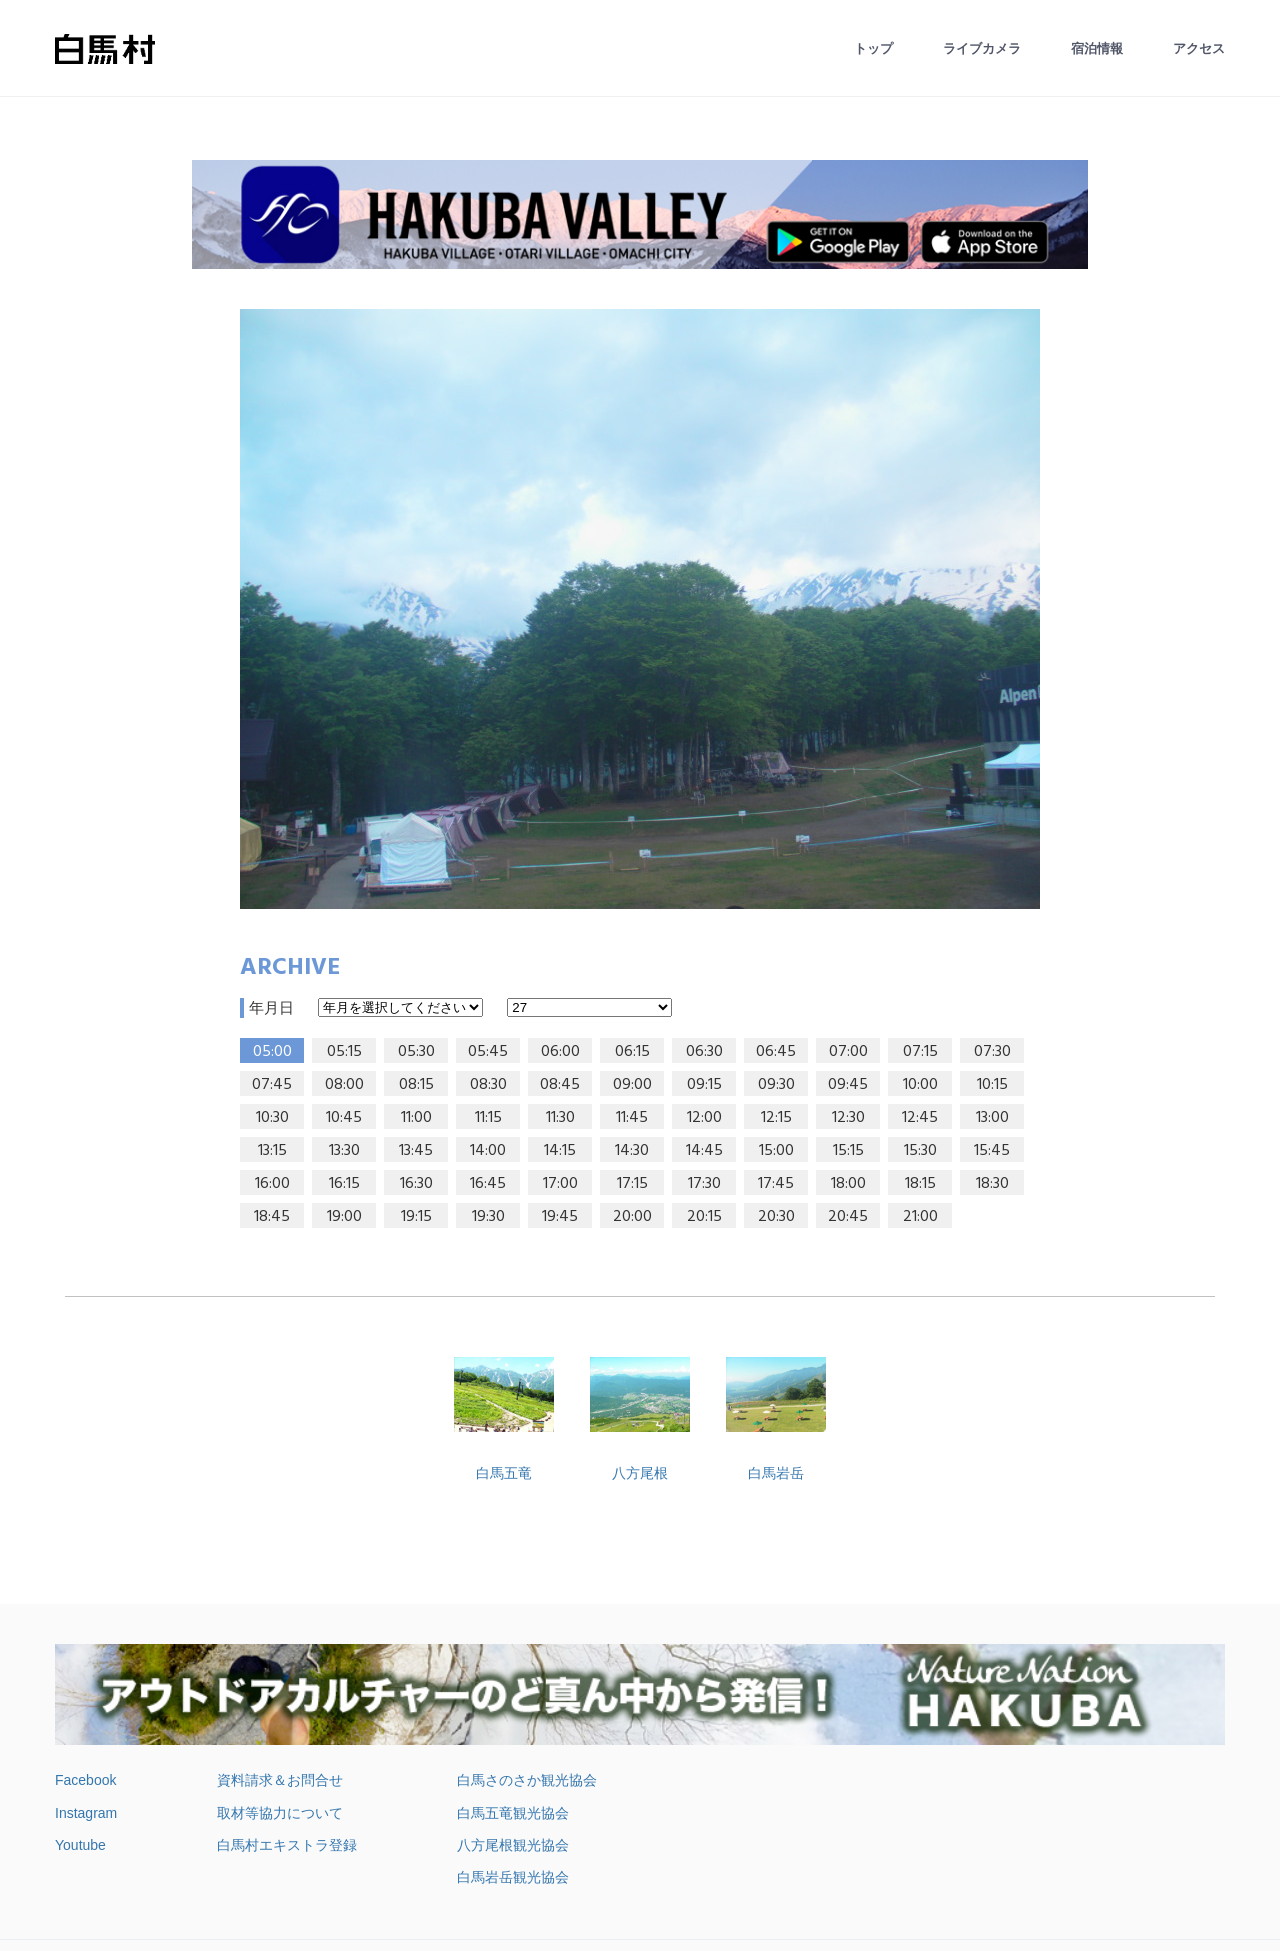  I want to click on 15:45, so click(992, 1151).